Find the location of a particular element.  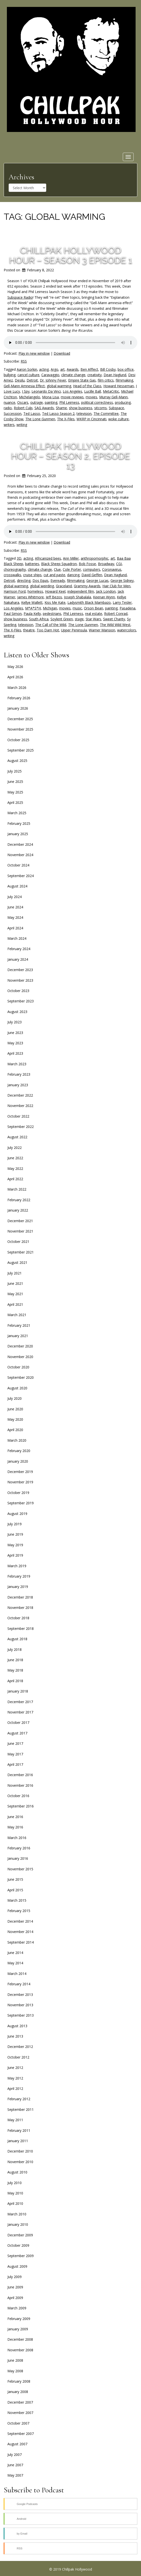

May 2023 is located at coordinates (15, 1043).